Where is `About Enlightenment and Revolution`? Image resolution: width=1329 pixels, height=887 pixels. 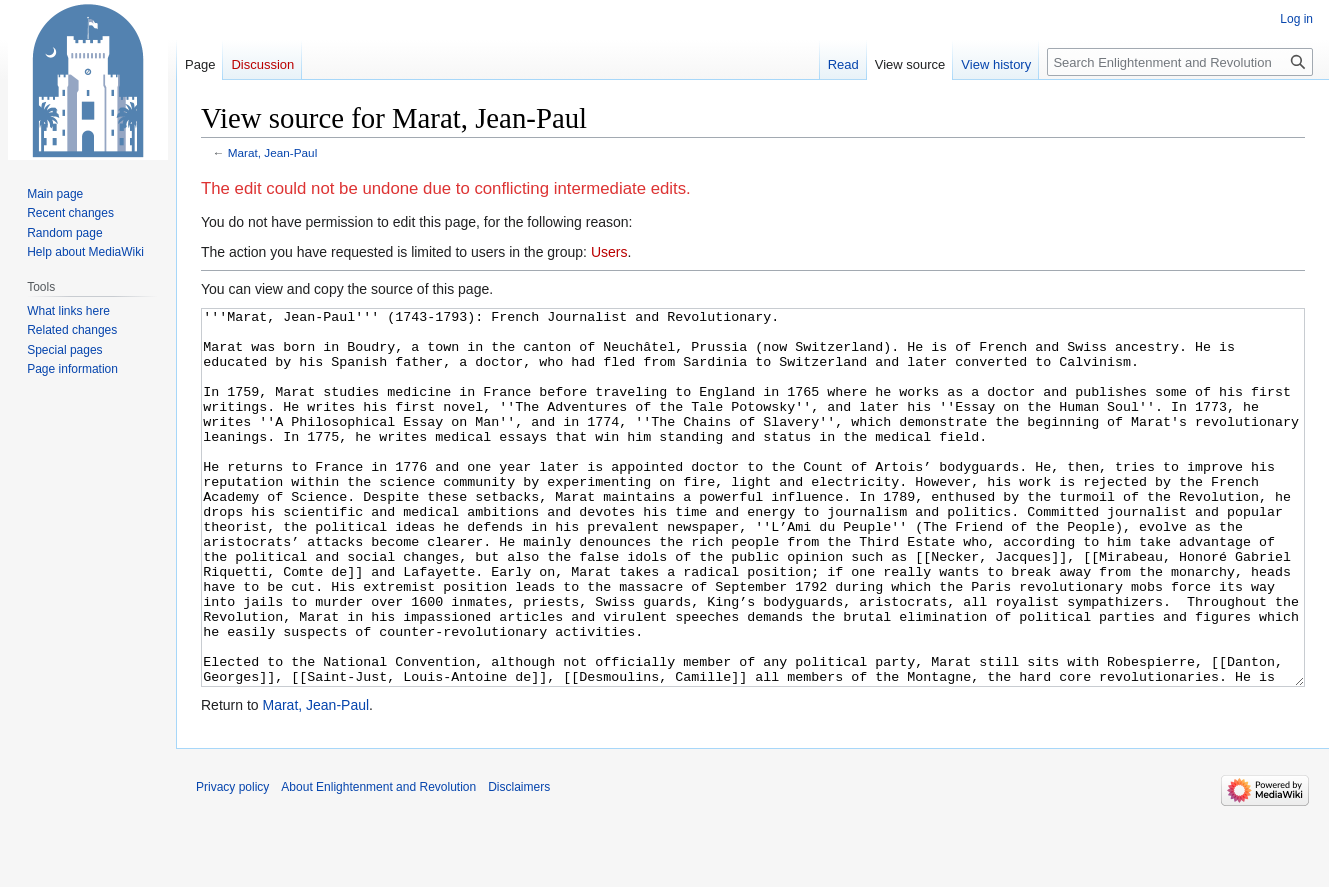
About Enlightenment and Revolution is located at coordinates (378, 862).